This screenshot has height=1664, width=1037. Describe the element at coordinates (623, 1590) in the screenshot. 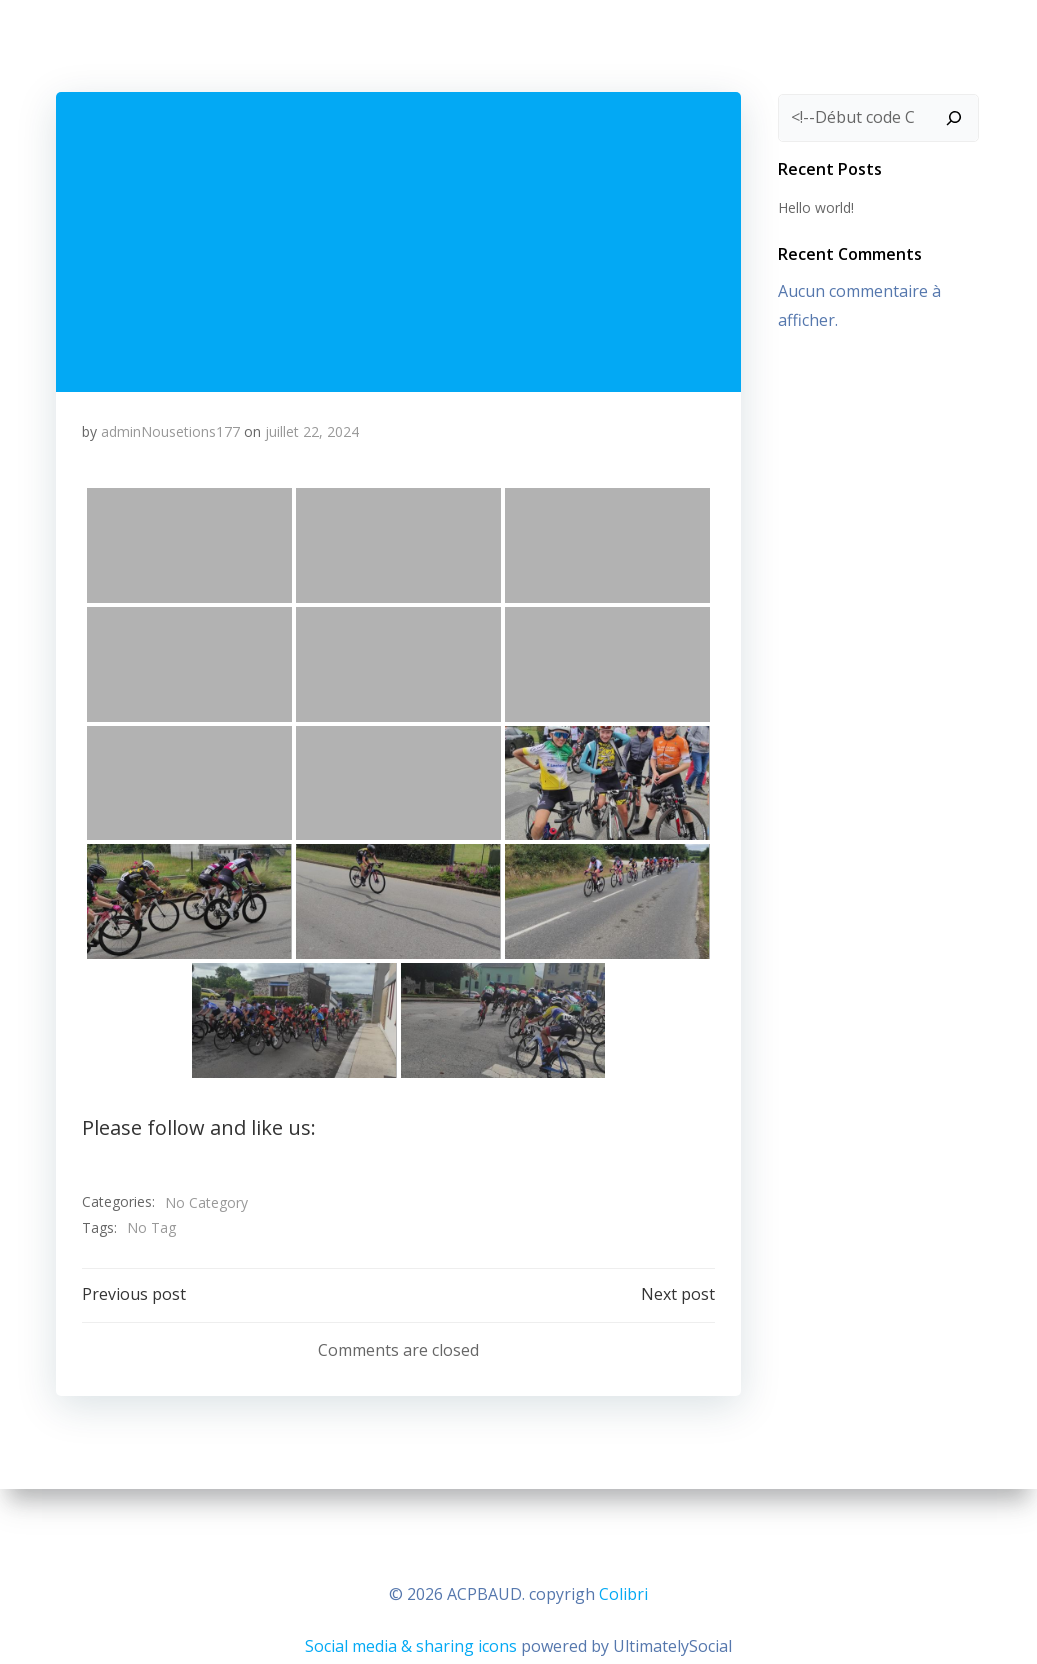

I see `Colibri` at that location.